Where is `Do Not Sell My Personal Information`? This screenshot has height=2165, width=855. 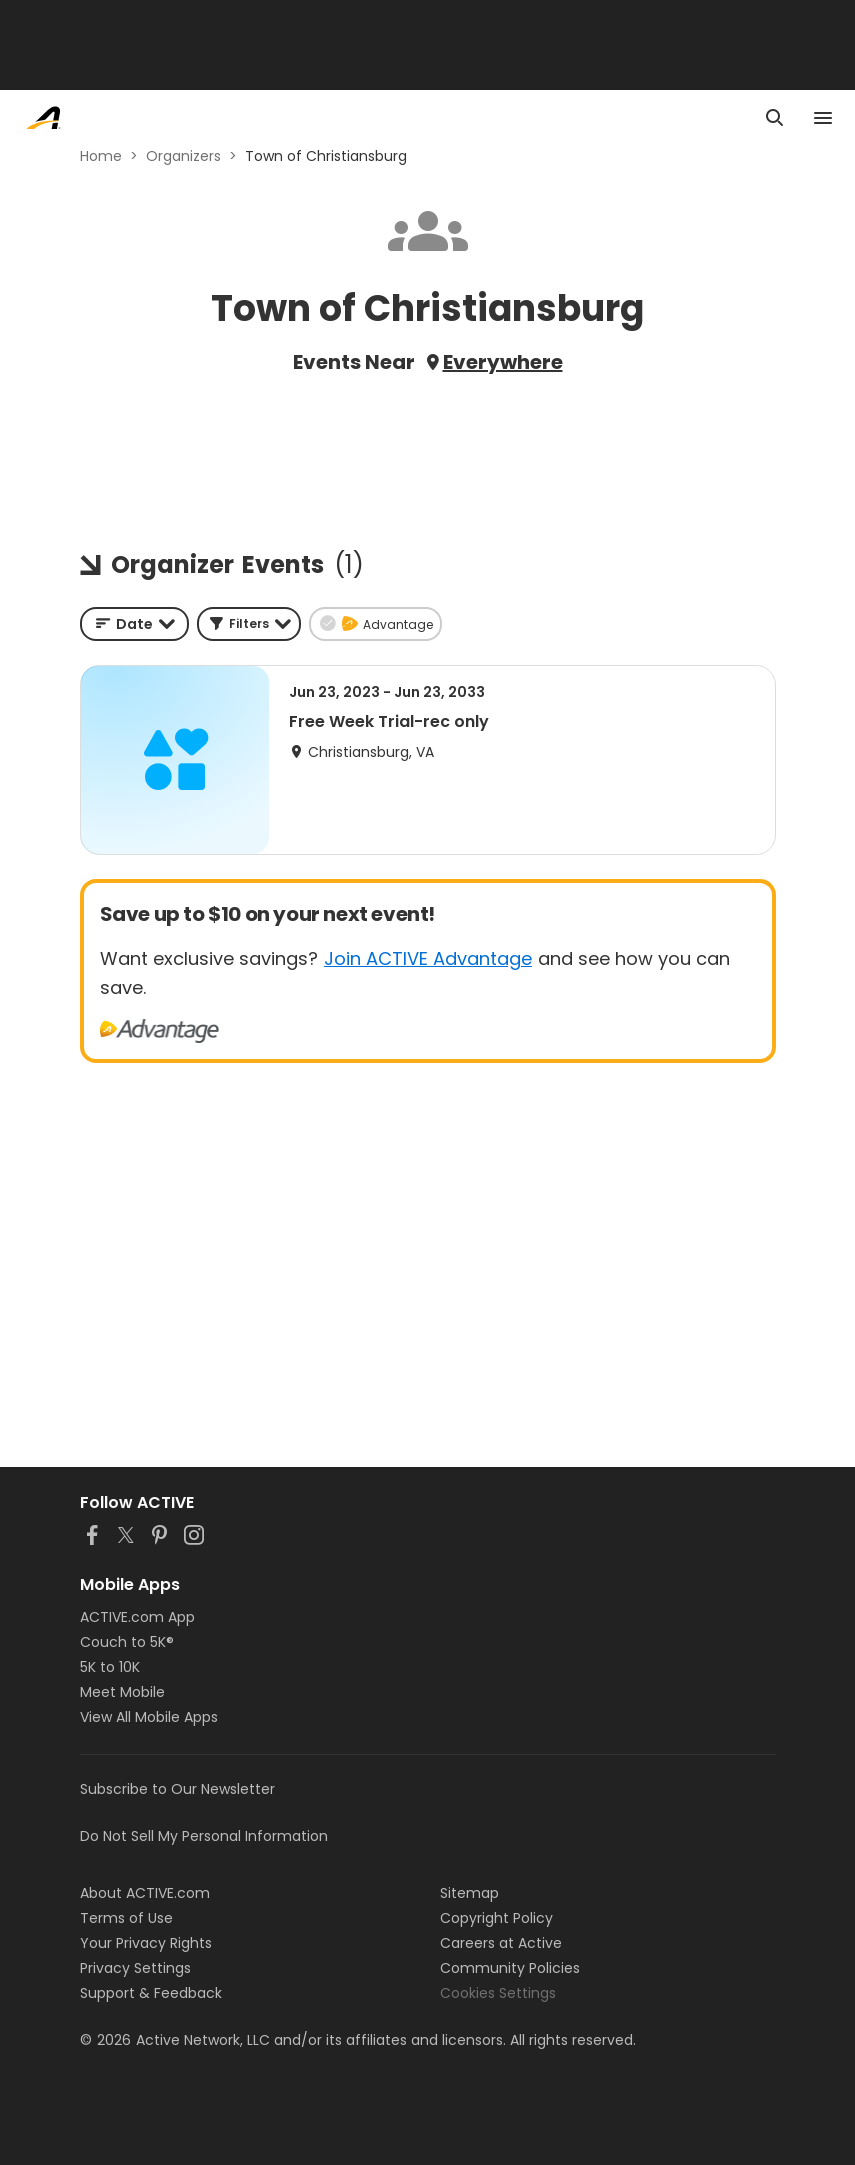 Do Not Sell My Personal Information is located at coordinates (204, 1836).